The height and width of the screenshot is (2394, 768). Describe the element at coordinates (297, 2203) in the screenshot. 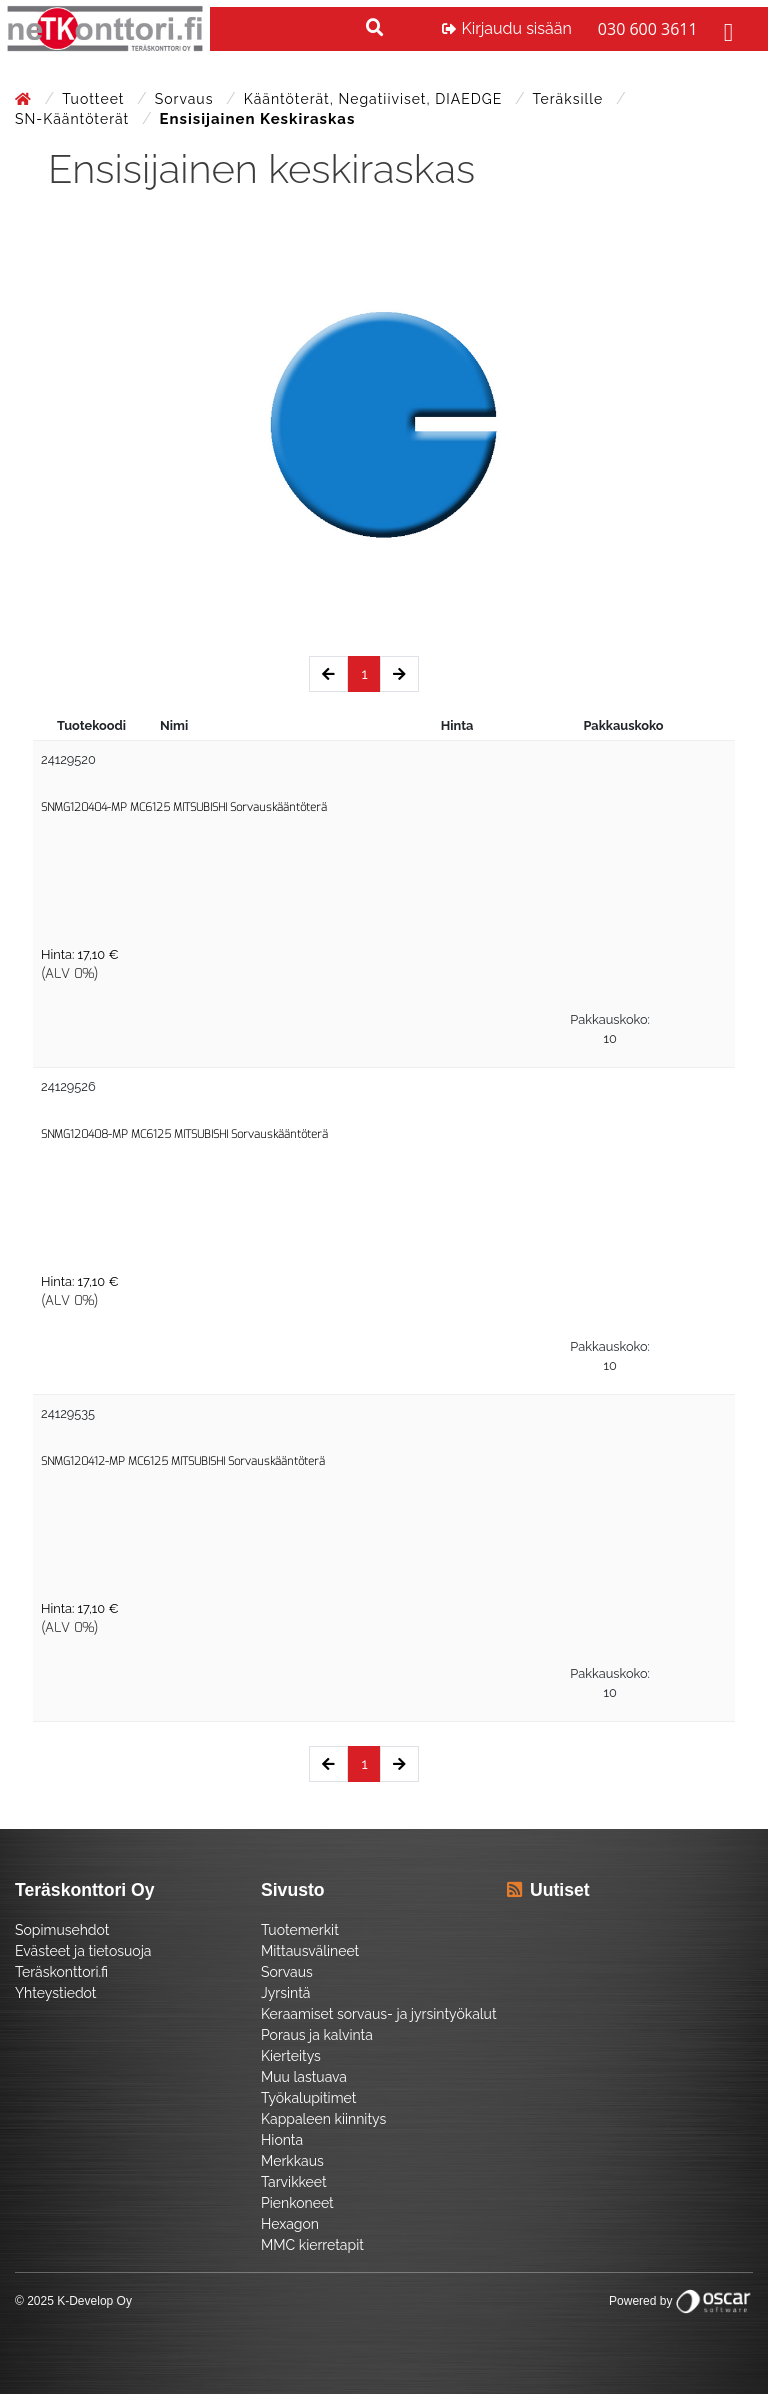

I see `Pienkoneet` at that location.